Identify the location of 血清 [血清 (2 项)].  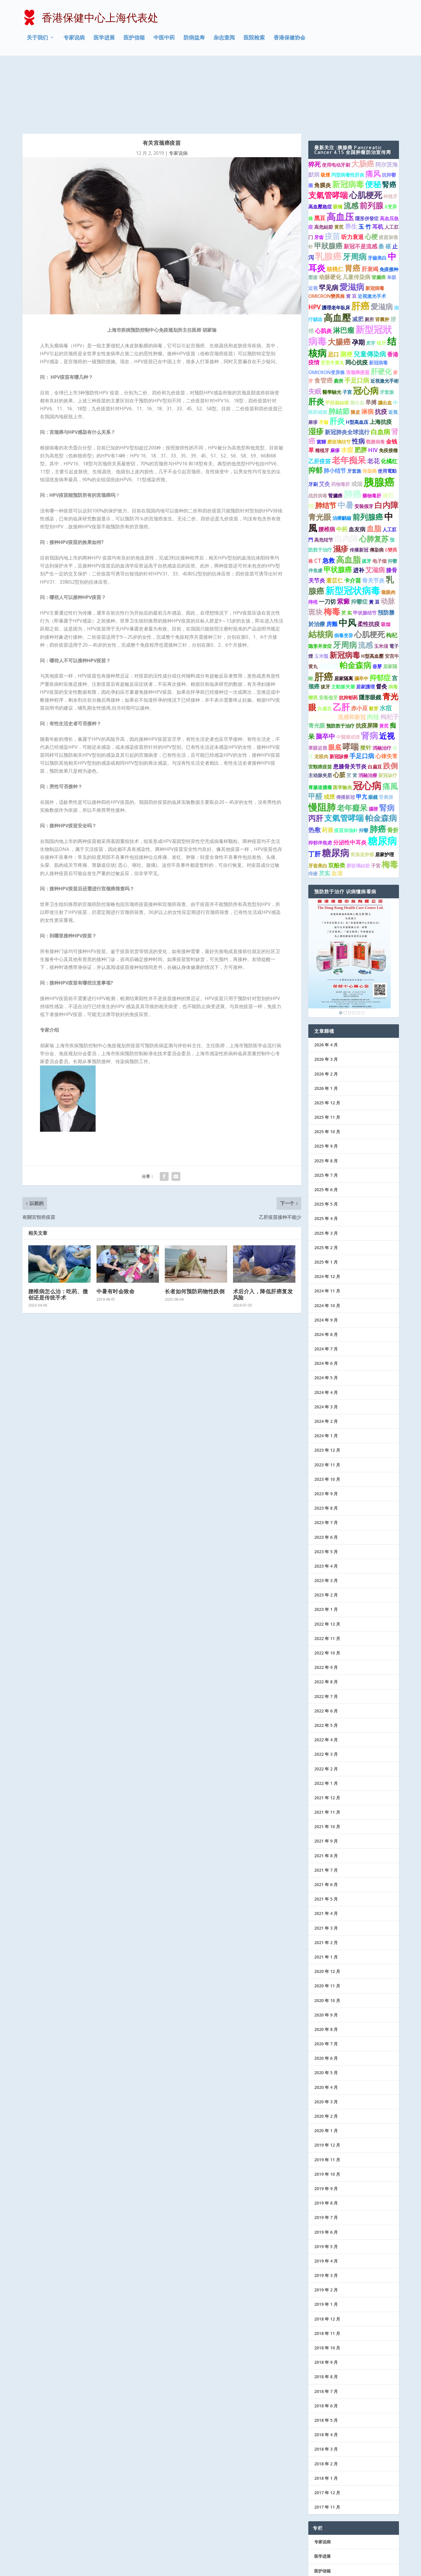
(336, 808).